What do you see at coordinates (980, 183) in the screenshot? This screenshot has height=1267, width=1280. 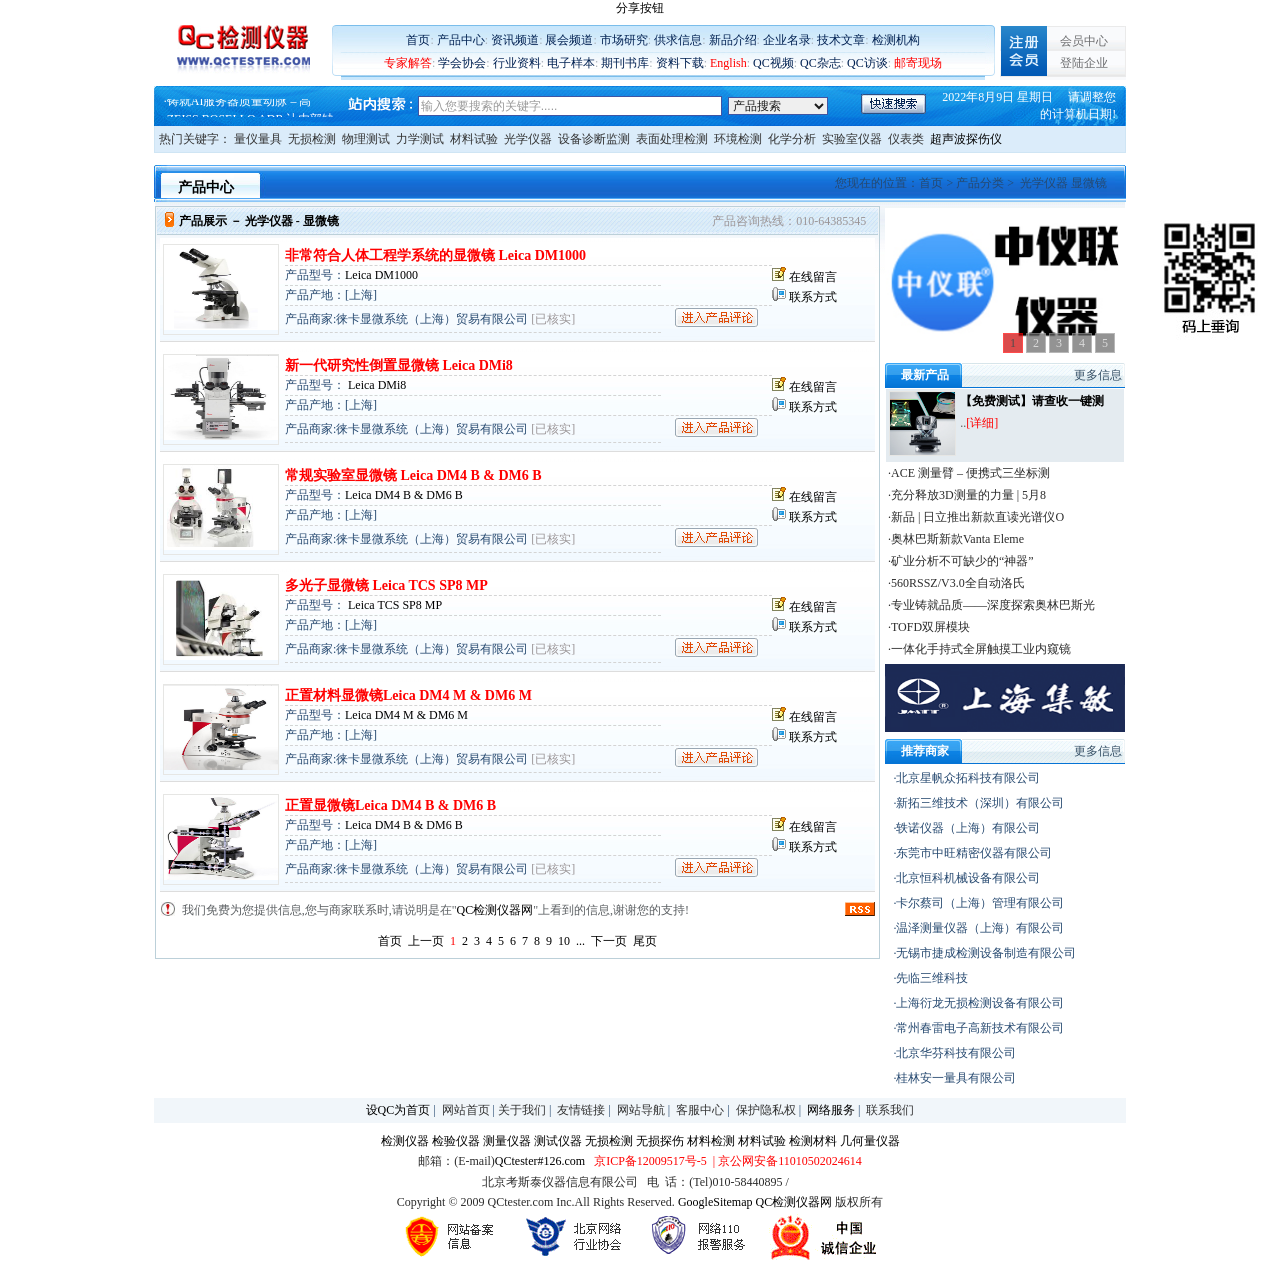 I see `产品分类` at bounding box center [980, 183].